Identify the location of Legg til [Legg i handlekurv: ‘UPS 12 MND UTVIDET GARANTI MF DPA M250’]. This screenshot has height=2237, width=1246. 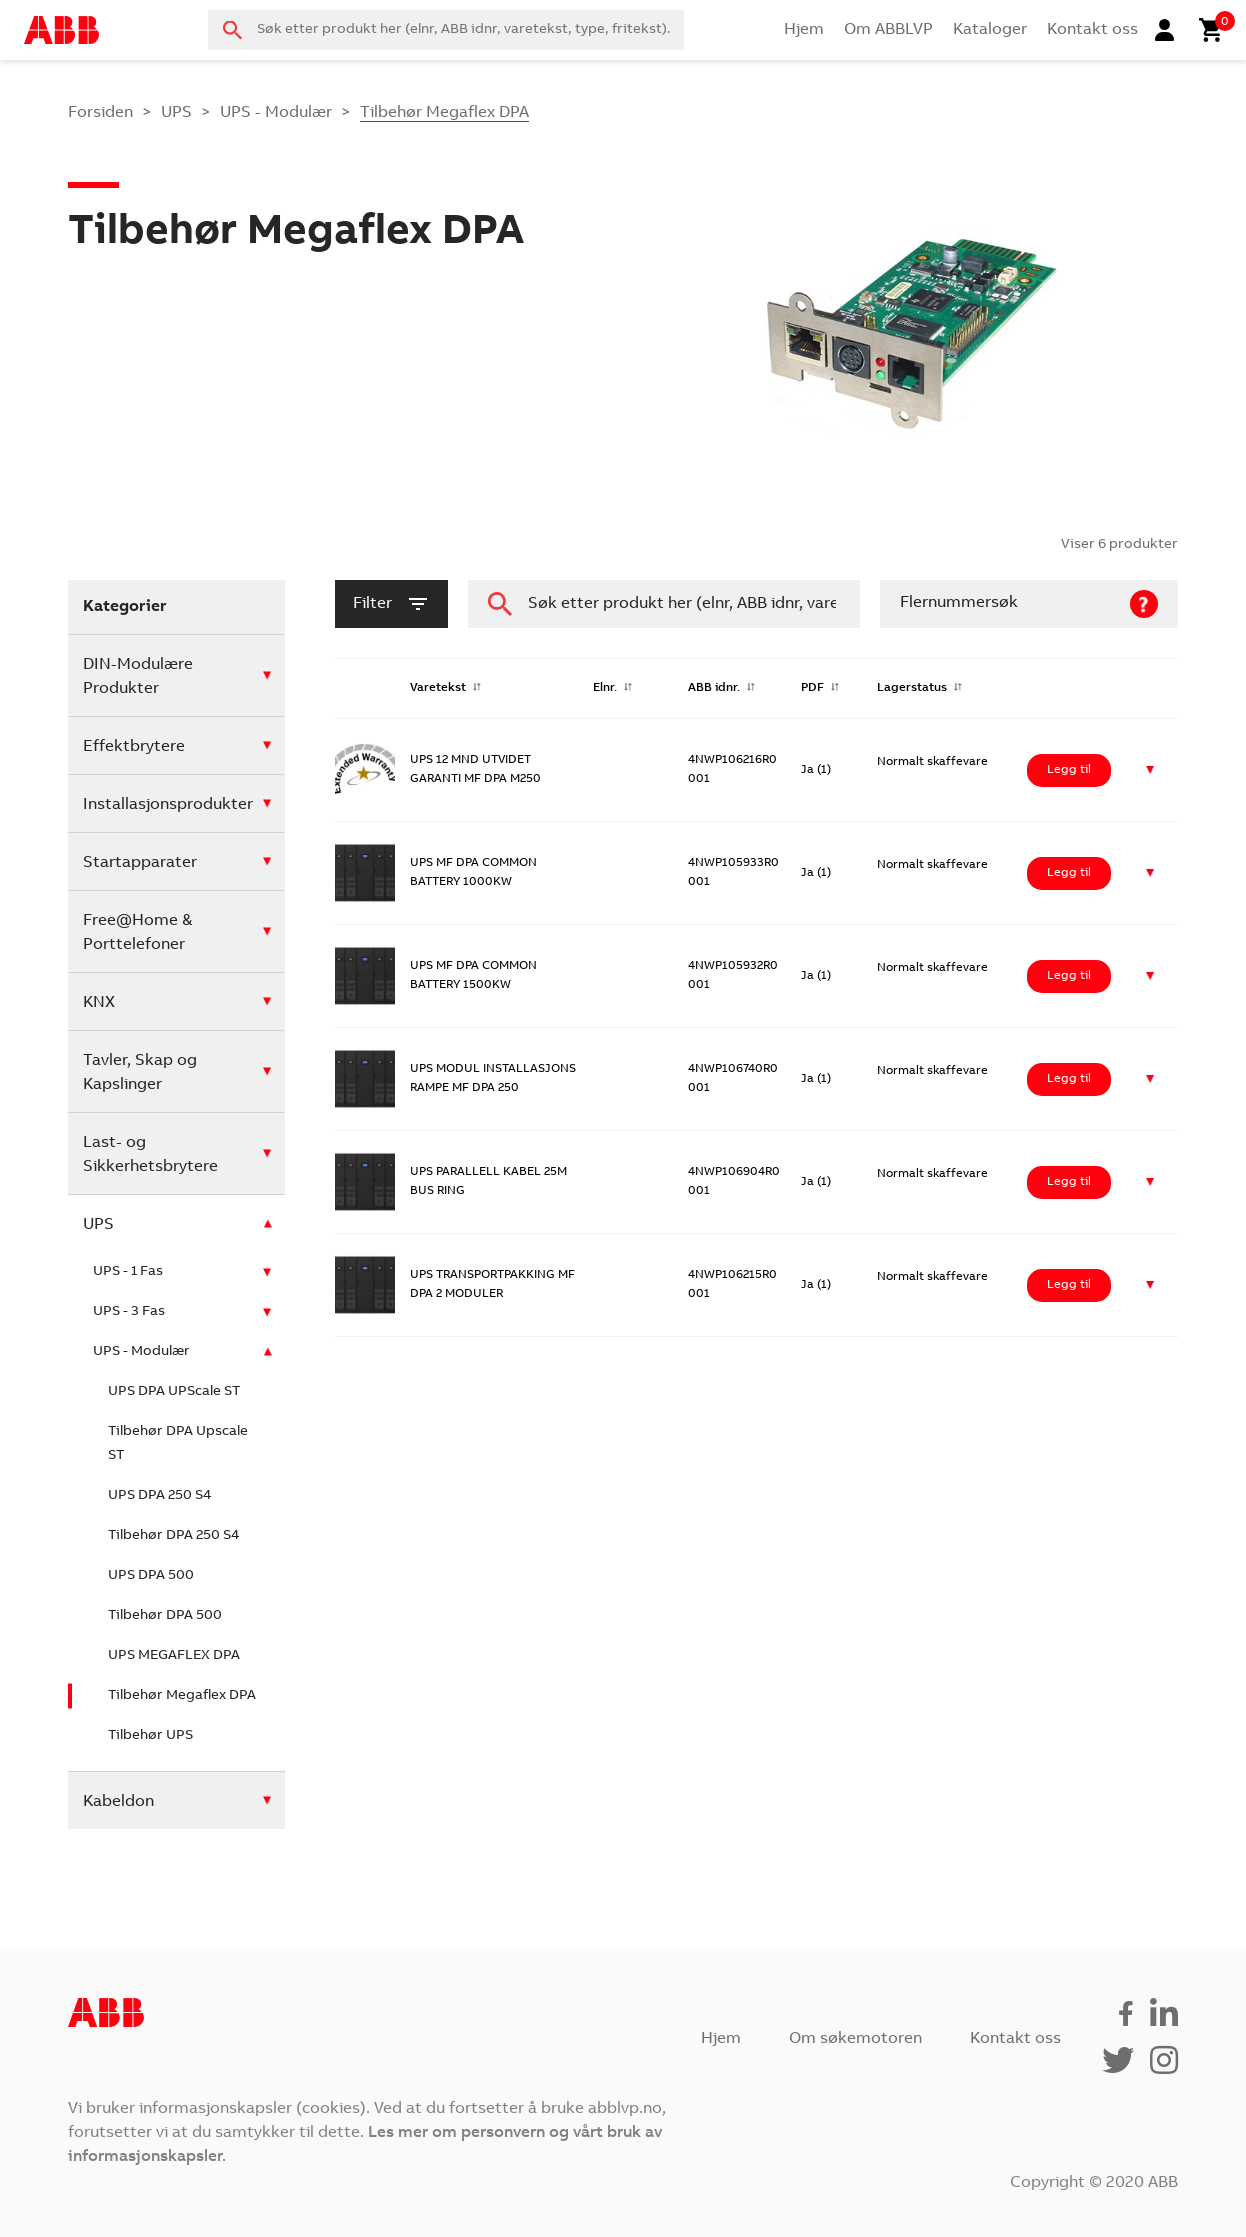
(1069, 770).